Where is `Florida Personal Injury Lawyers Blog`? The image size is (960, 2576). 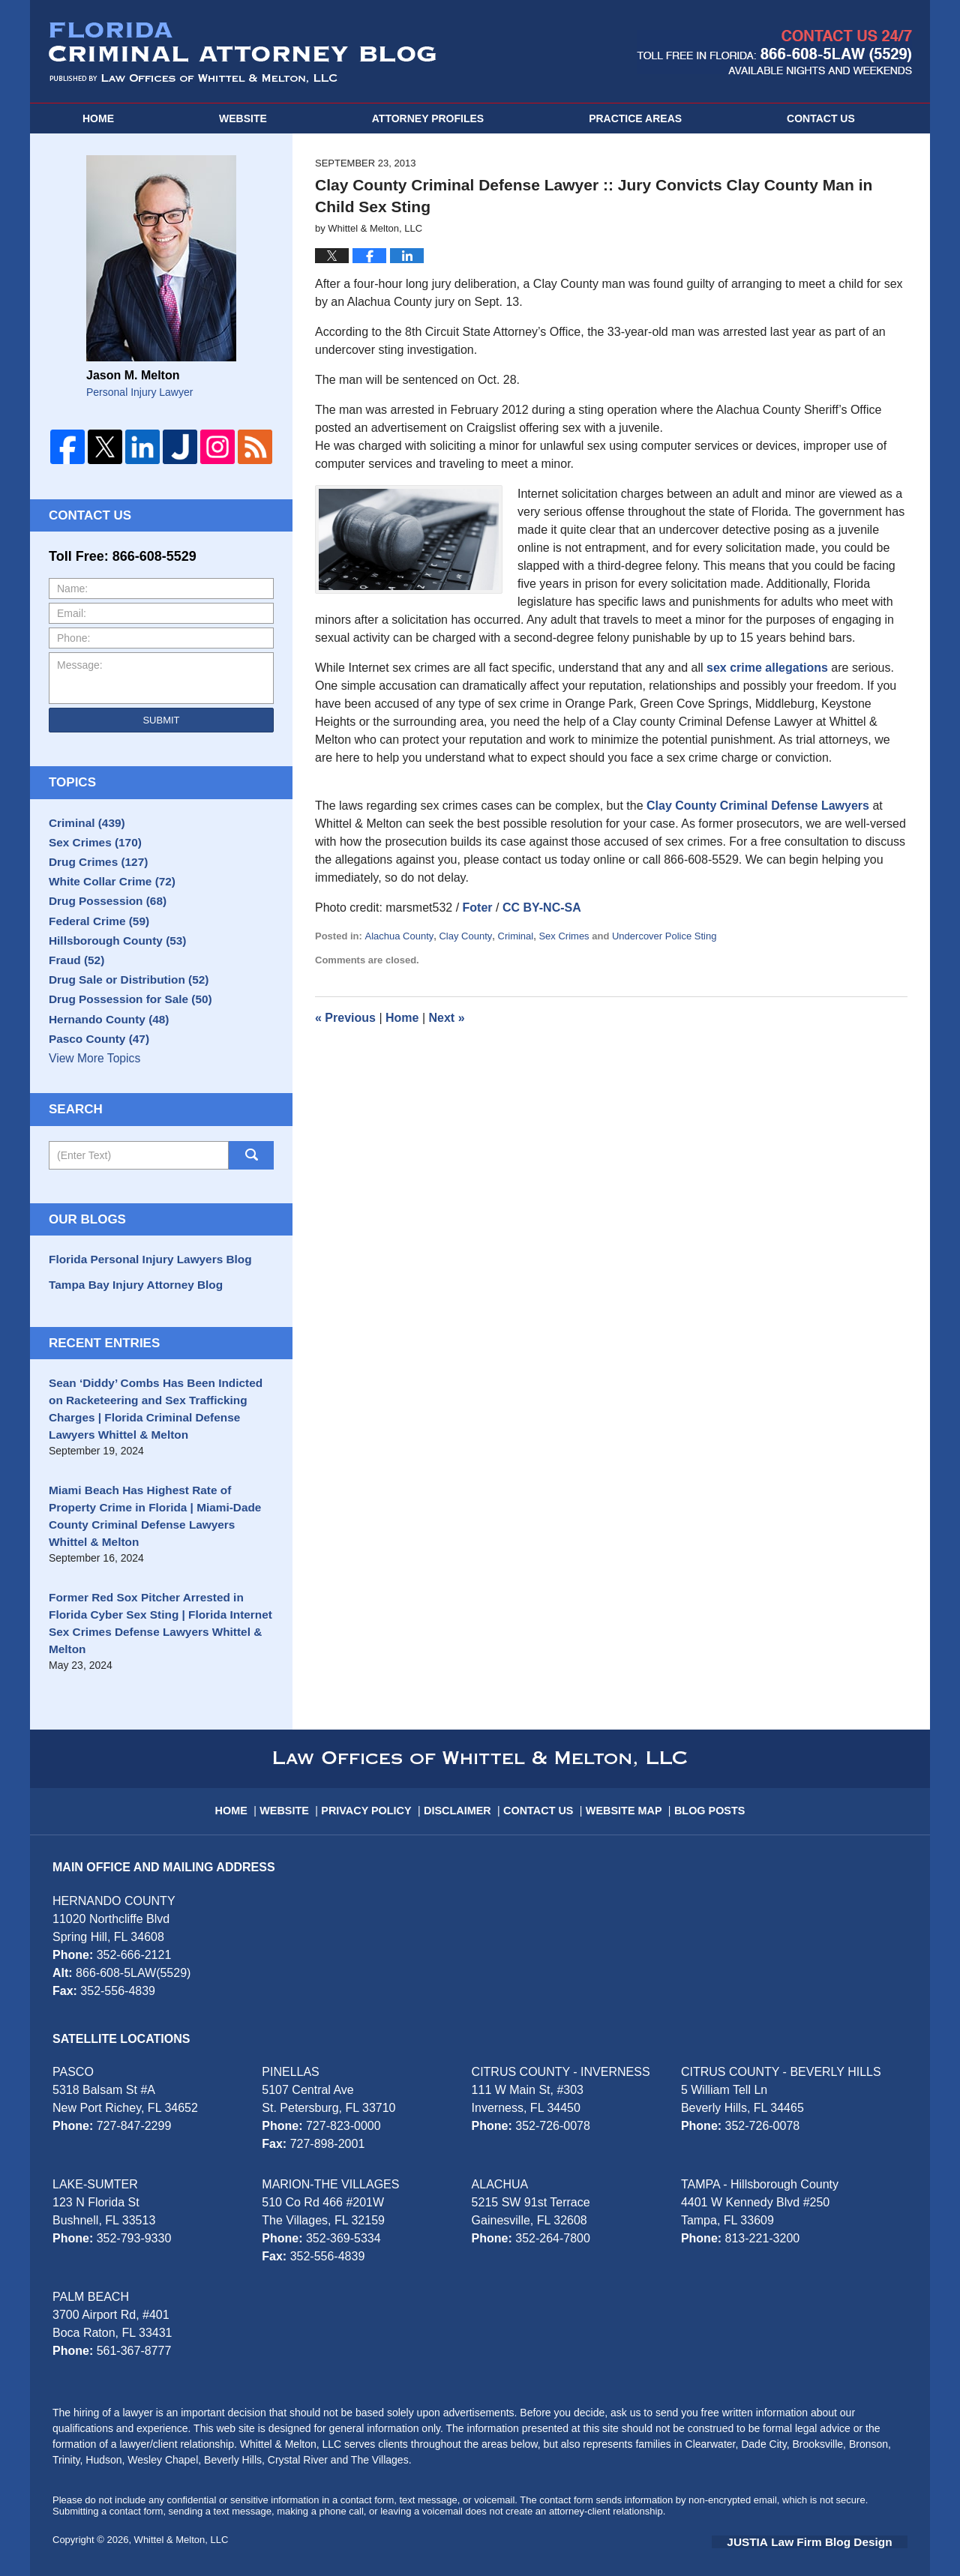
Florida Personal Injury Lawyers Blog is located at coordinates (141, 1301).